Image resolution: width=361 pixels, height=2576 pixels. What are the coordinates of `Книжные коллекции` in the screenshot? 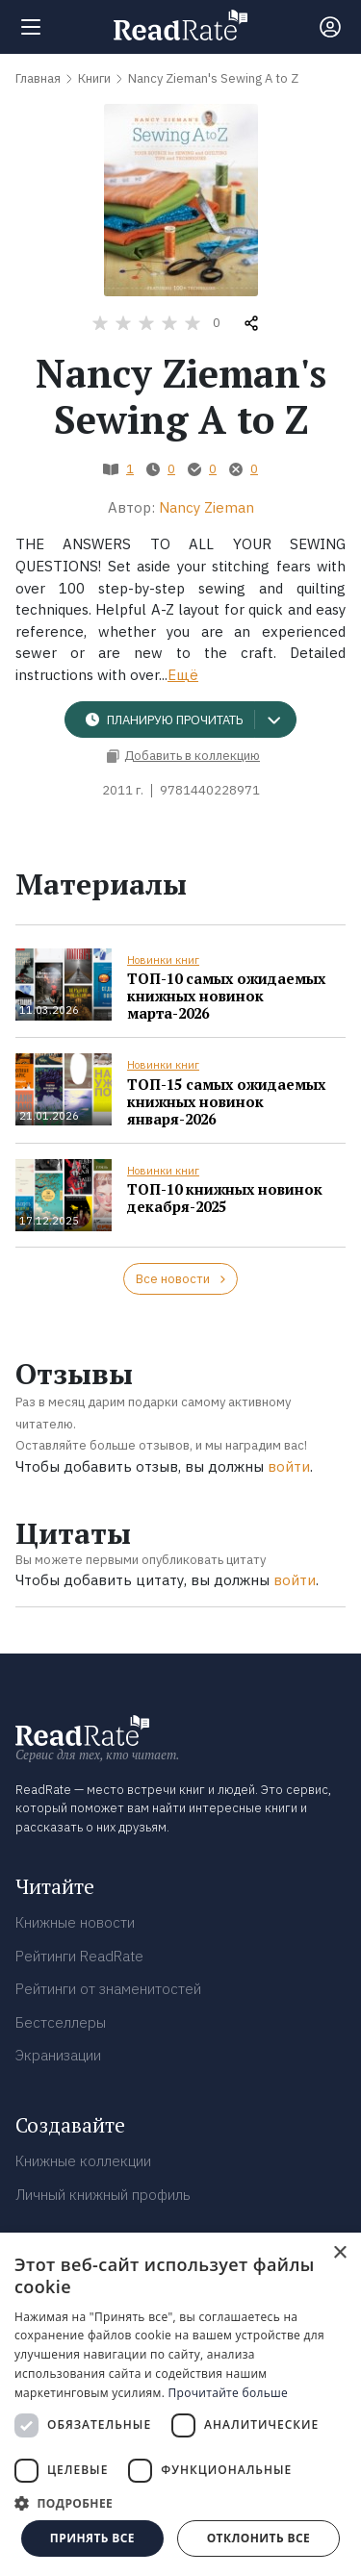 It's located at (83, 2161).